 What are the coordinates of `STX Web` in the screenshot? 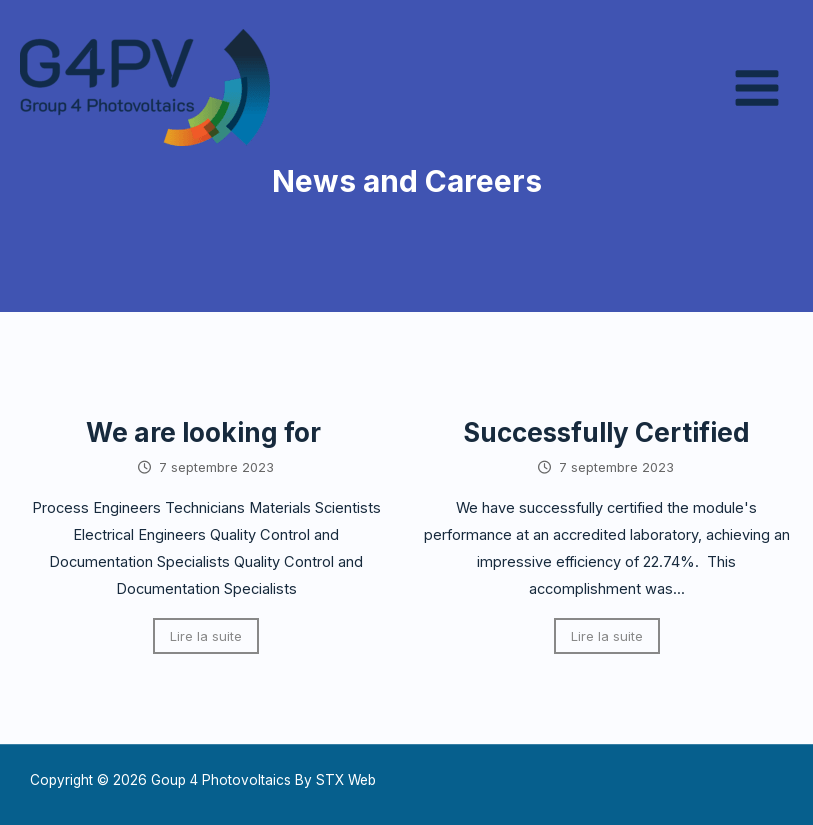 It's located at (346, 780).